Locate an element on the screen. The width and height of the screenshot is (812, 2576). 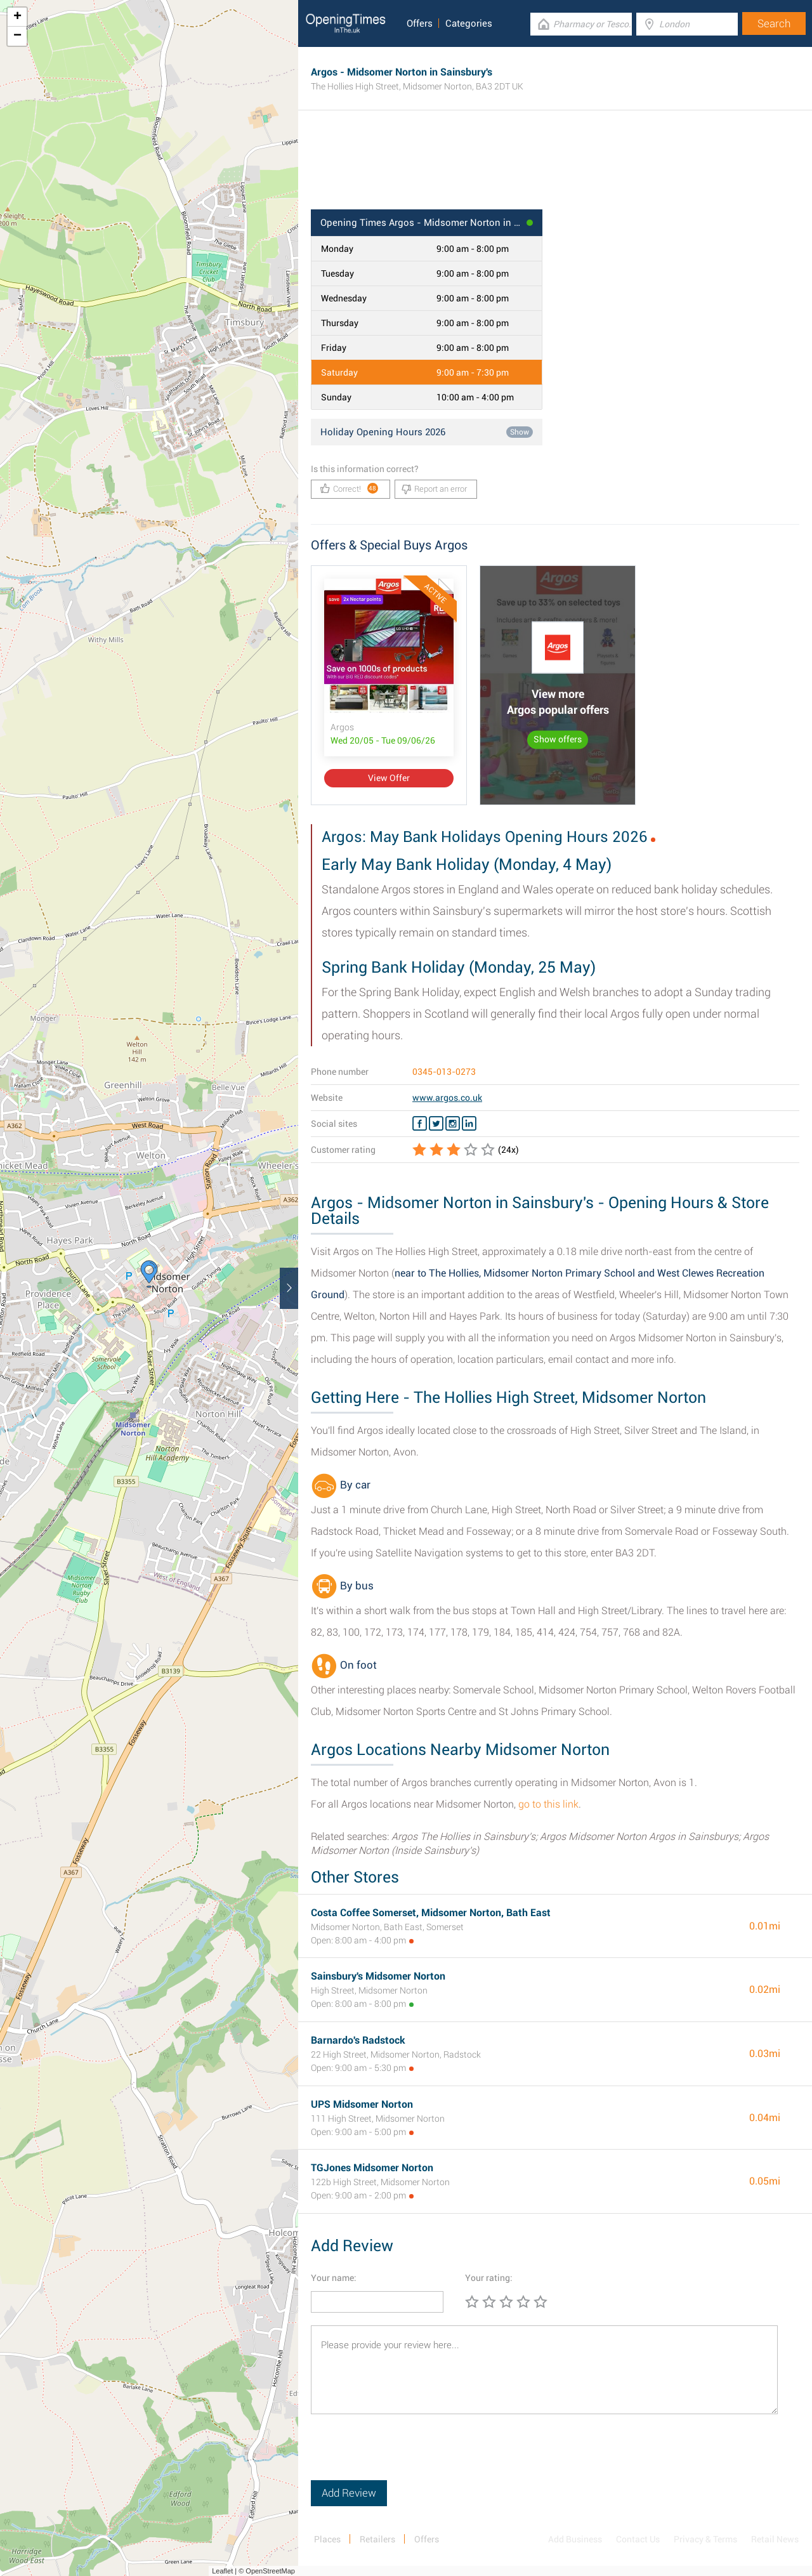
Places is located at coordinates (327, 2539).